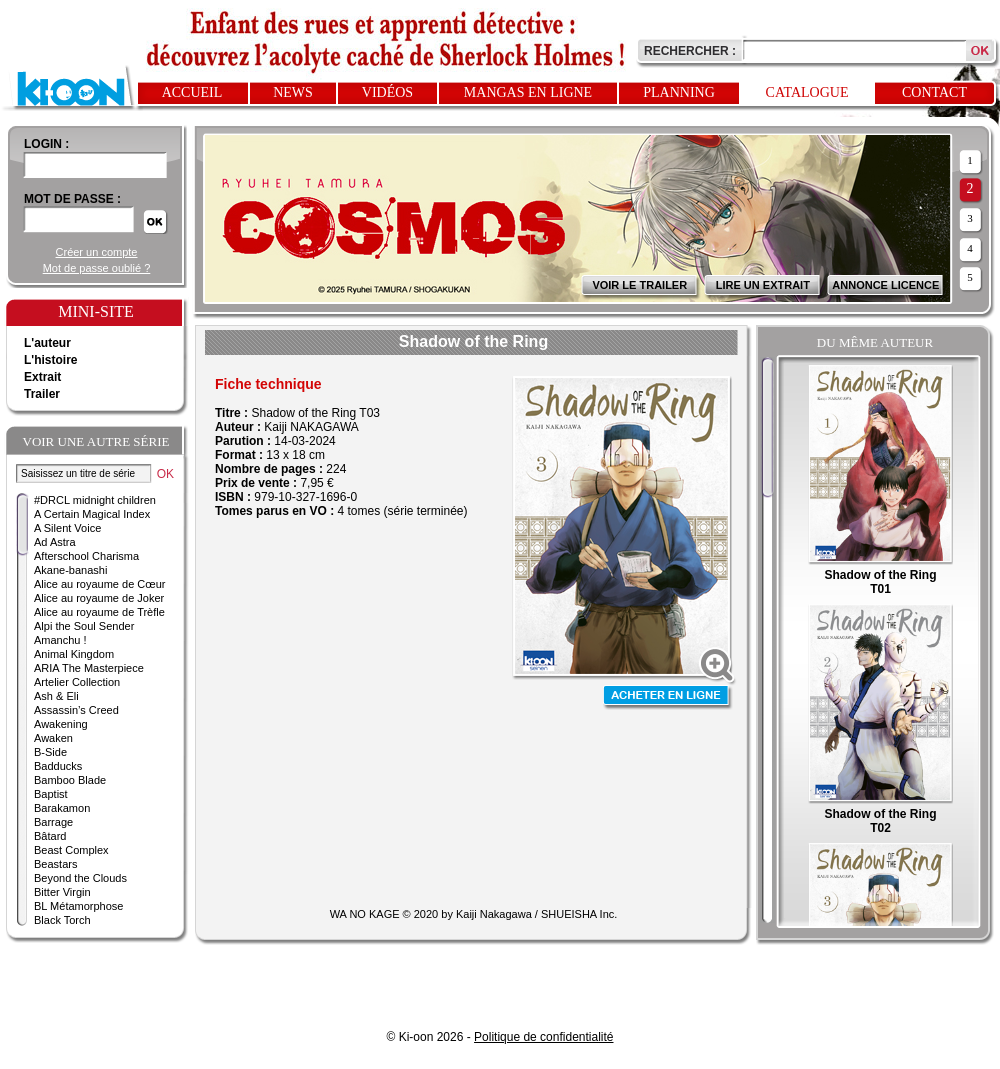 This screenshot has width=1000, height=1069. I want to click on Extrait, so click(42, 377).